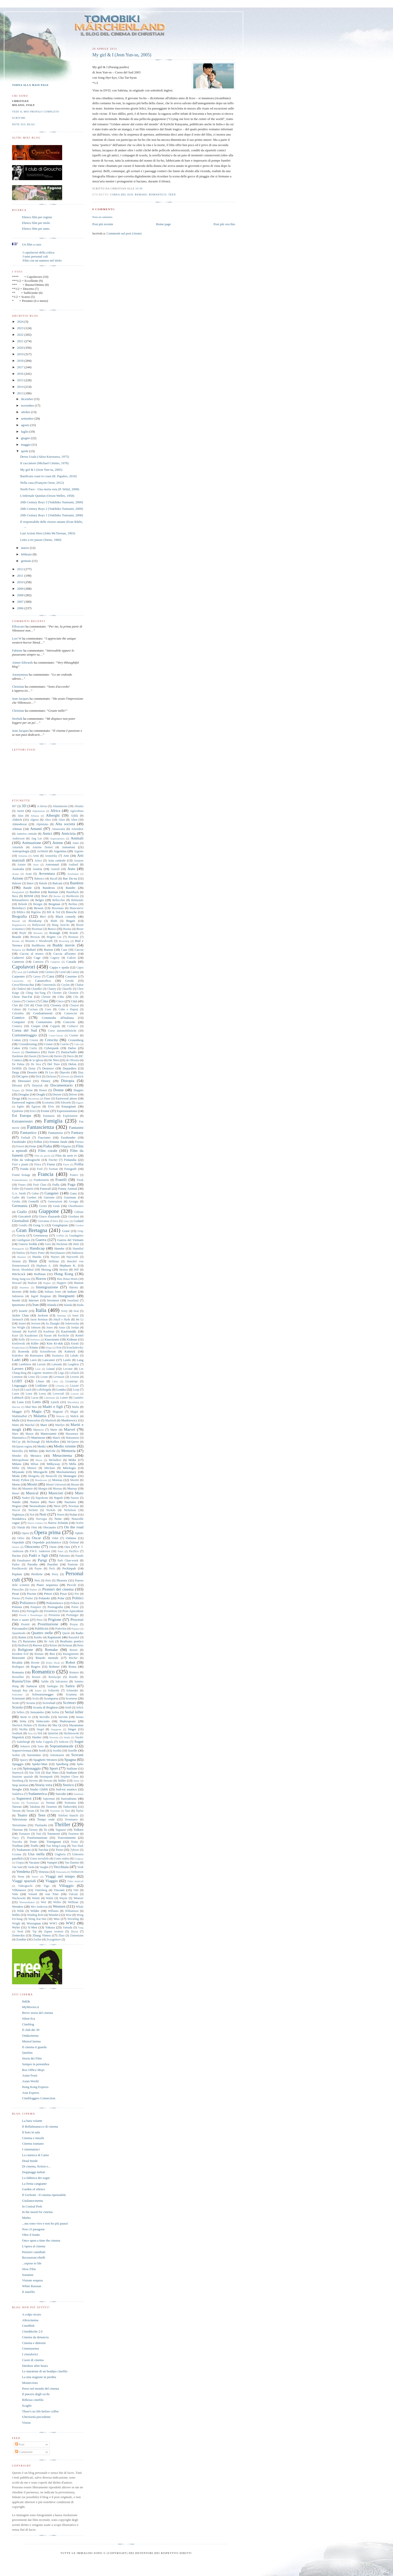  I want to click on Ottocento, so click(32, 1546).